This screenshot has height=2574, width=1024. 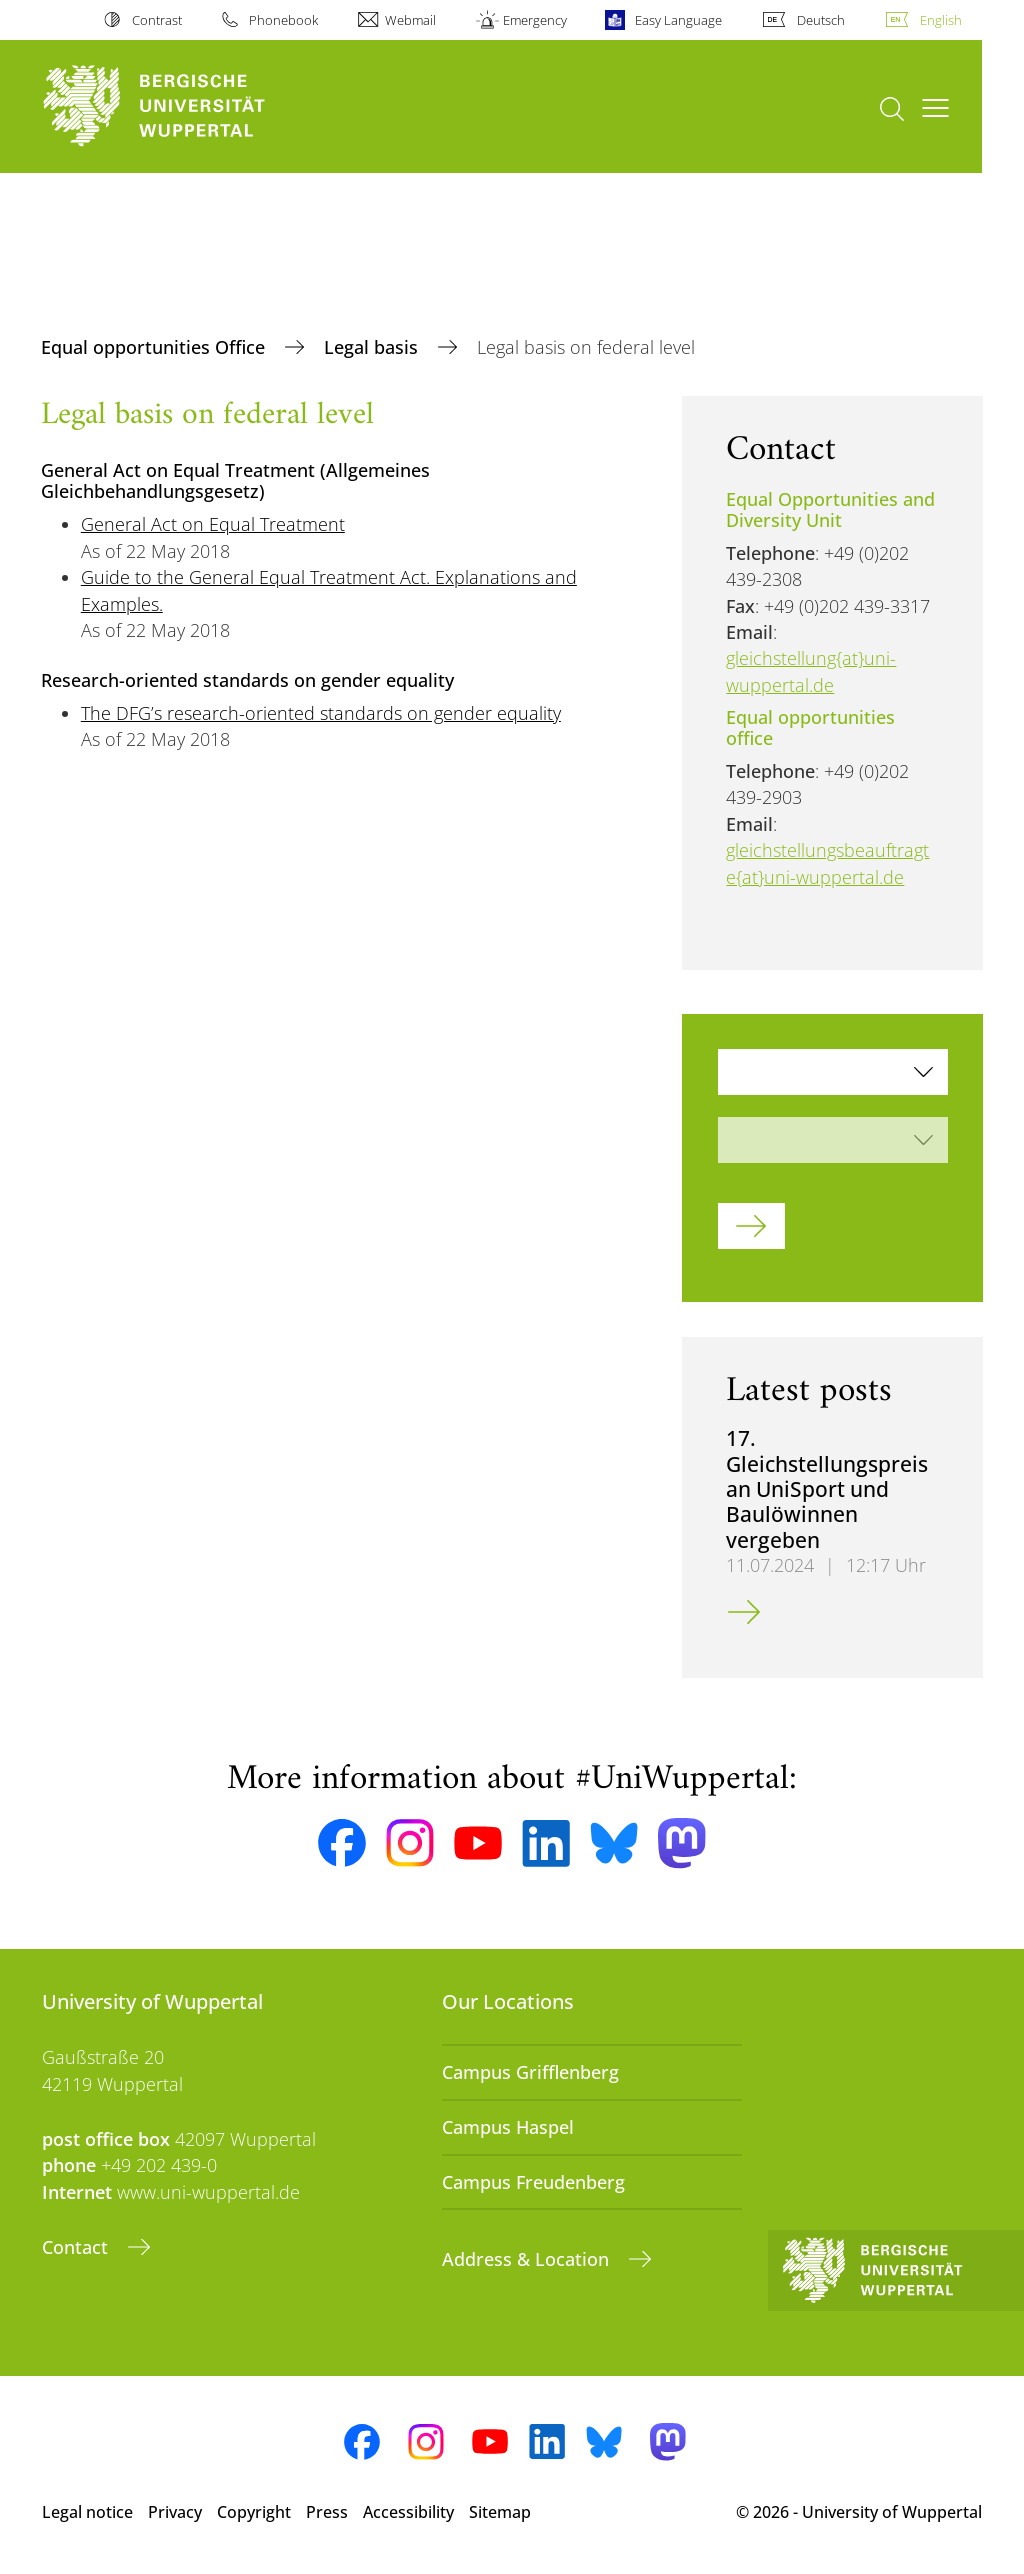 I want to click on Phonebook, so click(x=283, y=20).